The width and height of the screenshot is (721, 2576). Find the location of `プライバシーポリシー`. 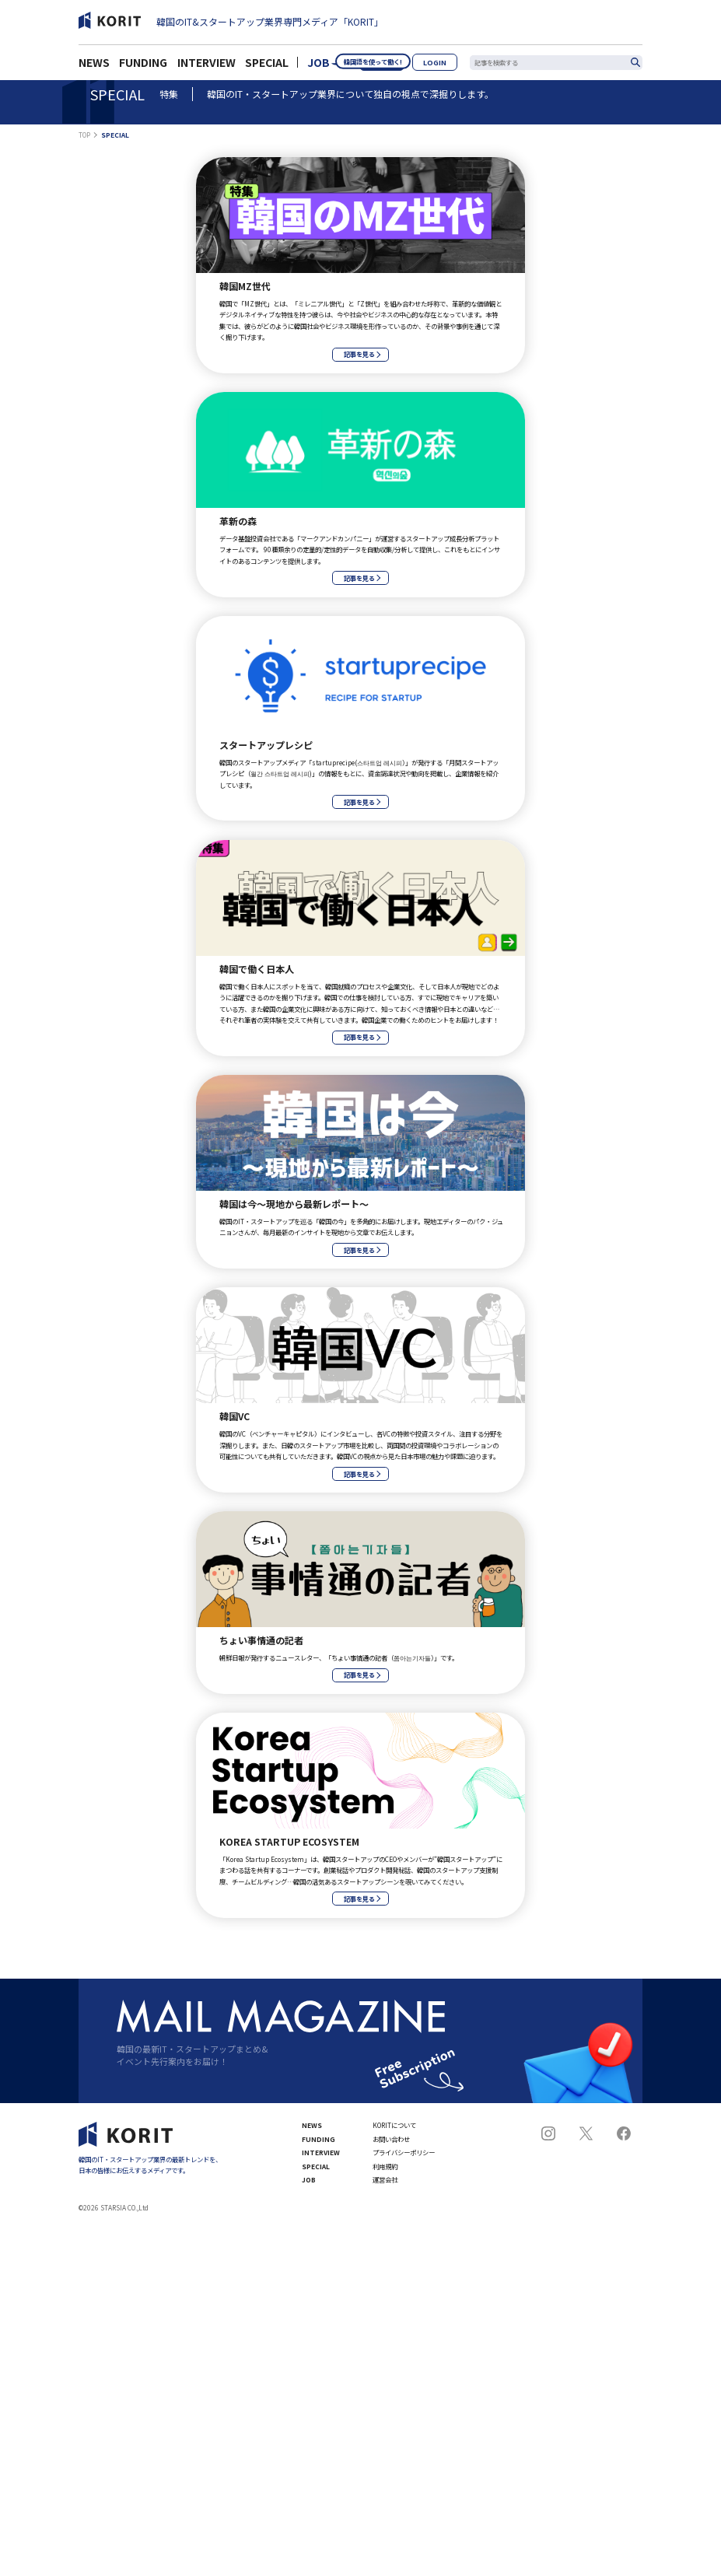

プライバシーポリシー is located at coordinates (404, 2152).